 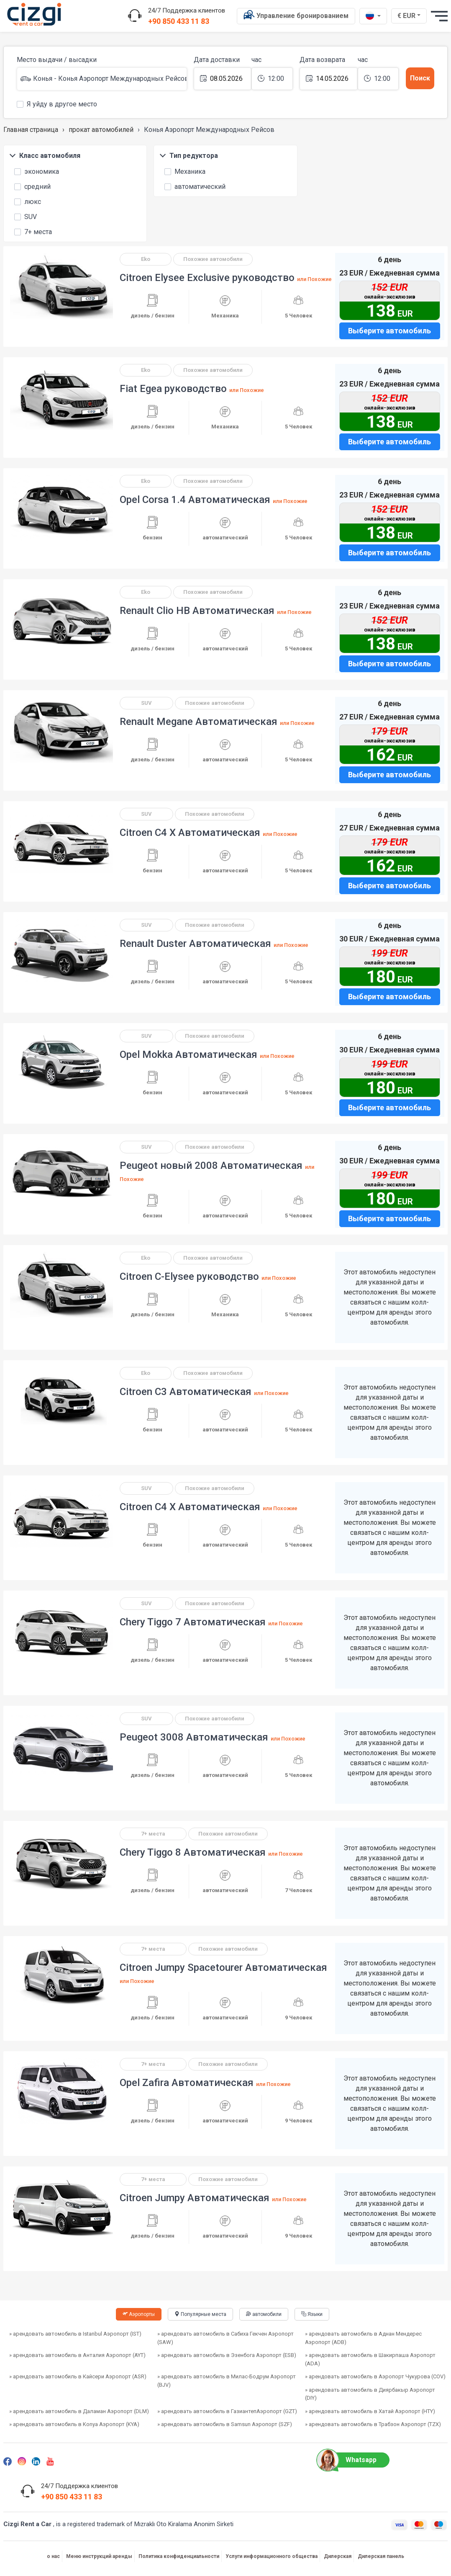 What do you see at coordinates (389, 330) in the screenshot?
I see `Выберите автомобиль` at bounding box center [389, 330].